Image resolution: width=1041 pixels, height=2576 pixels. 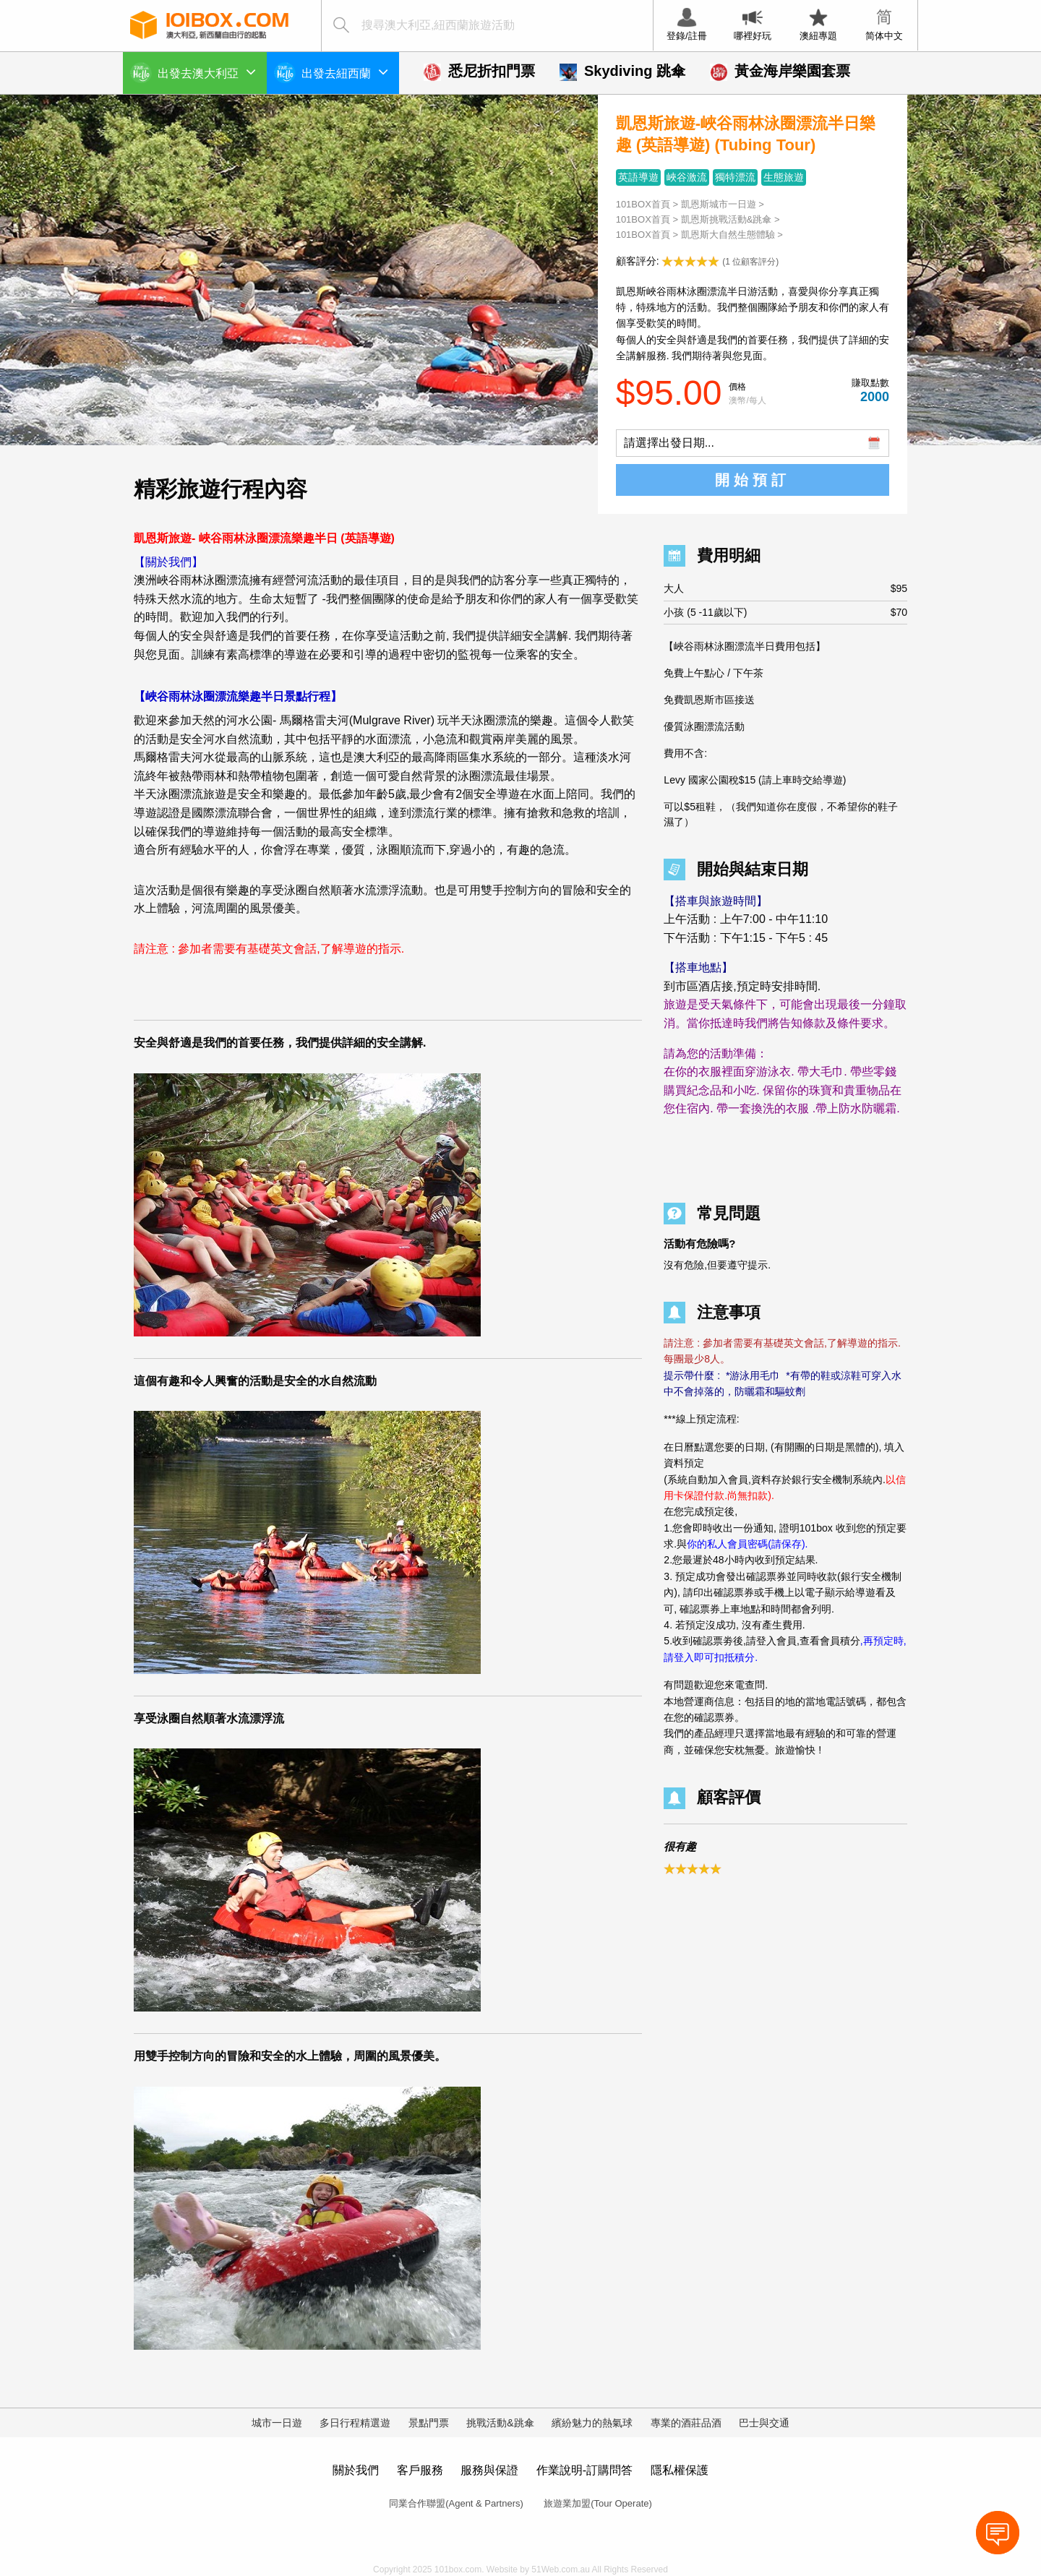 I want to click on 峽谷激流, so click(x=687, y=177).